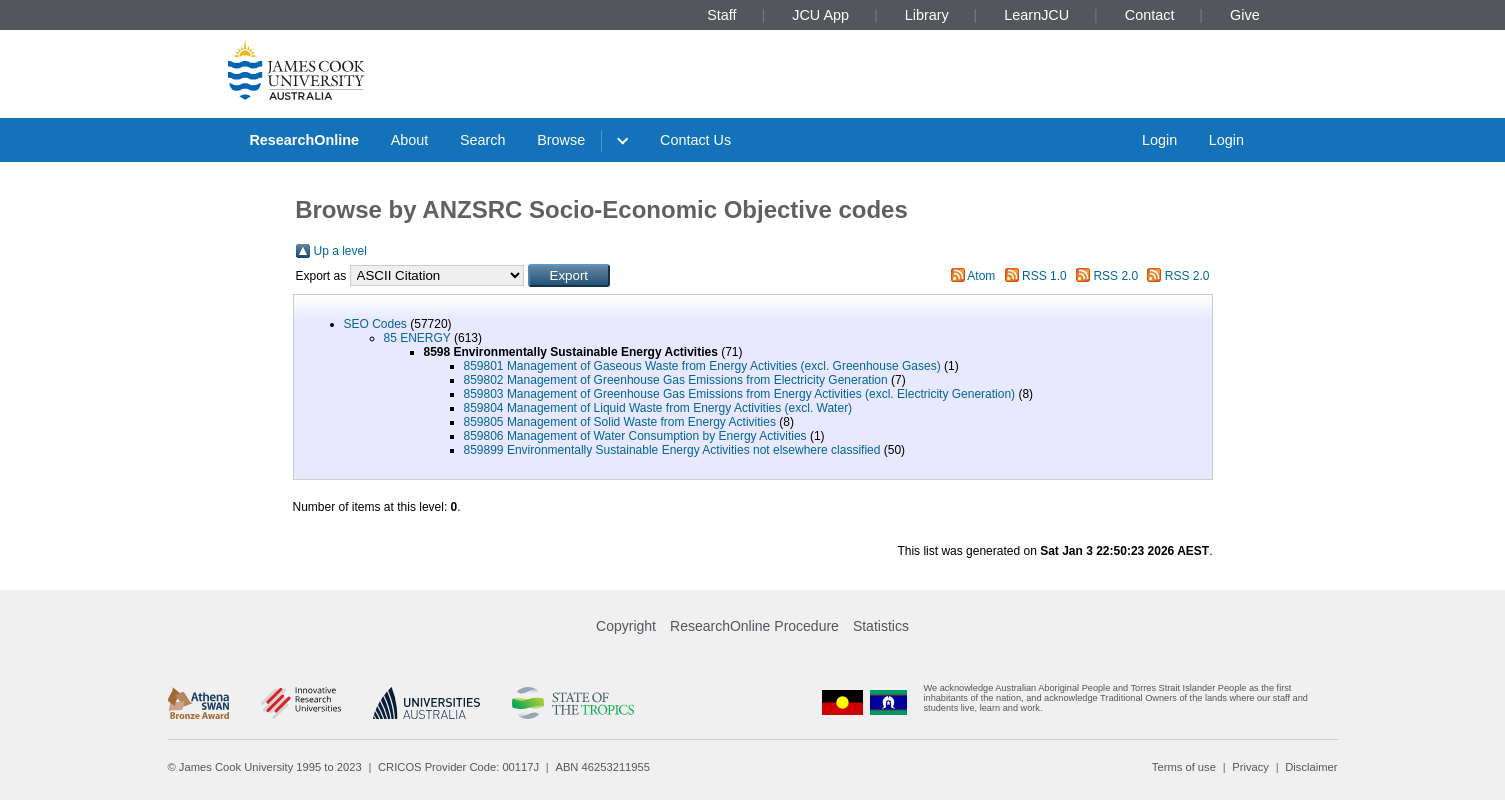  I want to click on 85 ENERGY, so click(417, 338).